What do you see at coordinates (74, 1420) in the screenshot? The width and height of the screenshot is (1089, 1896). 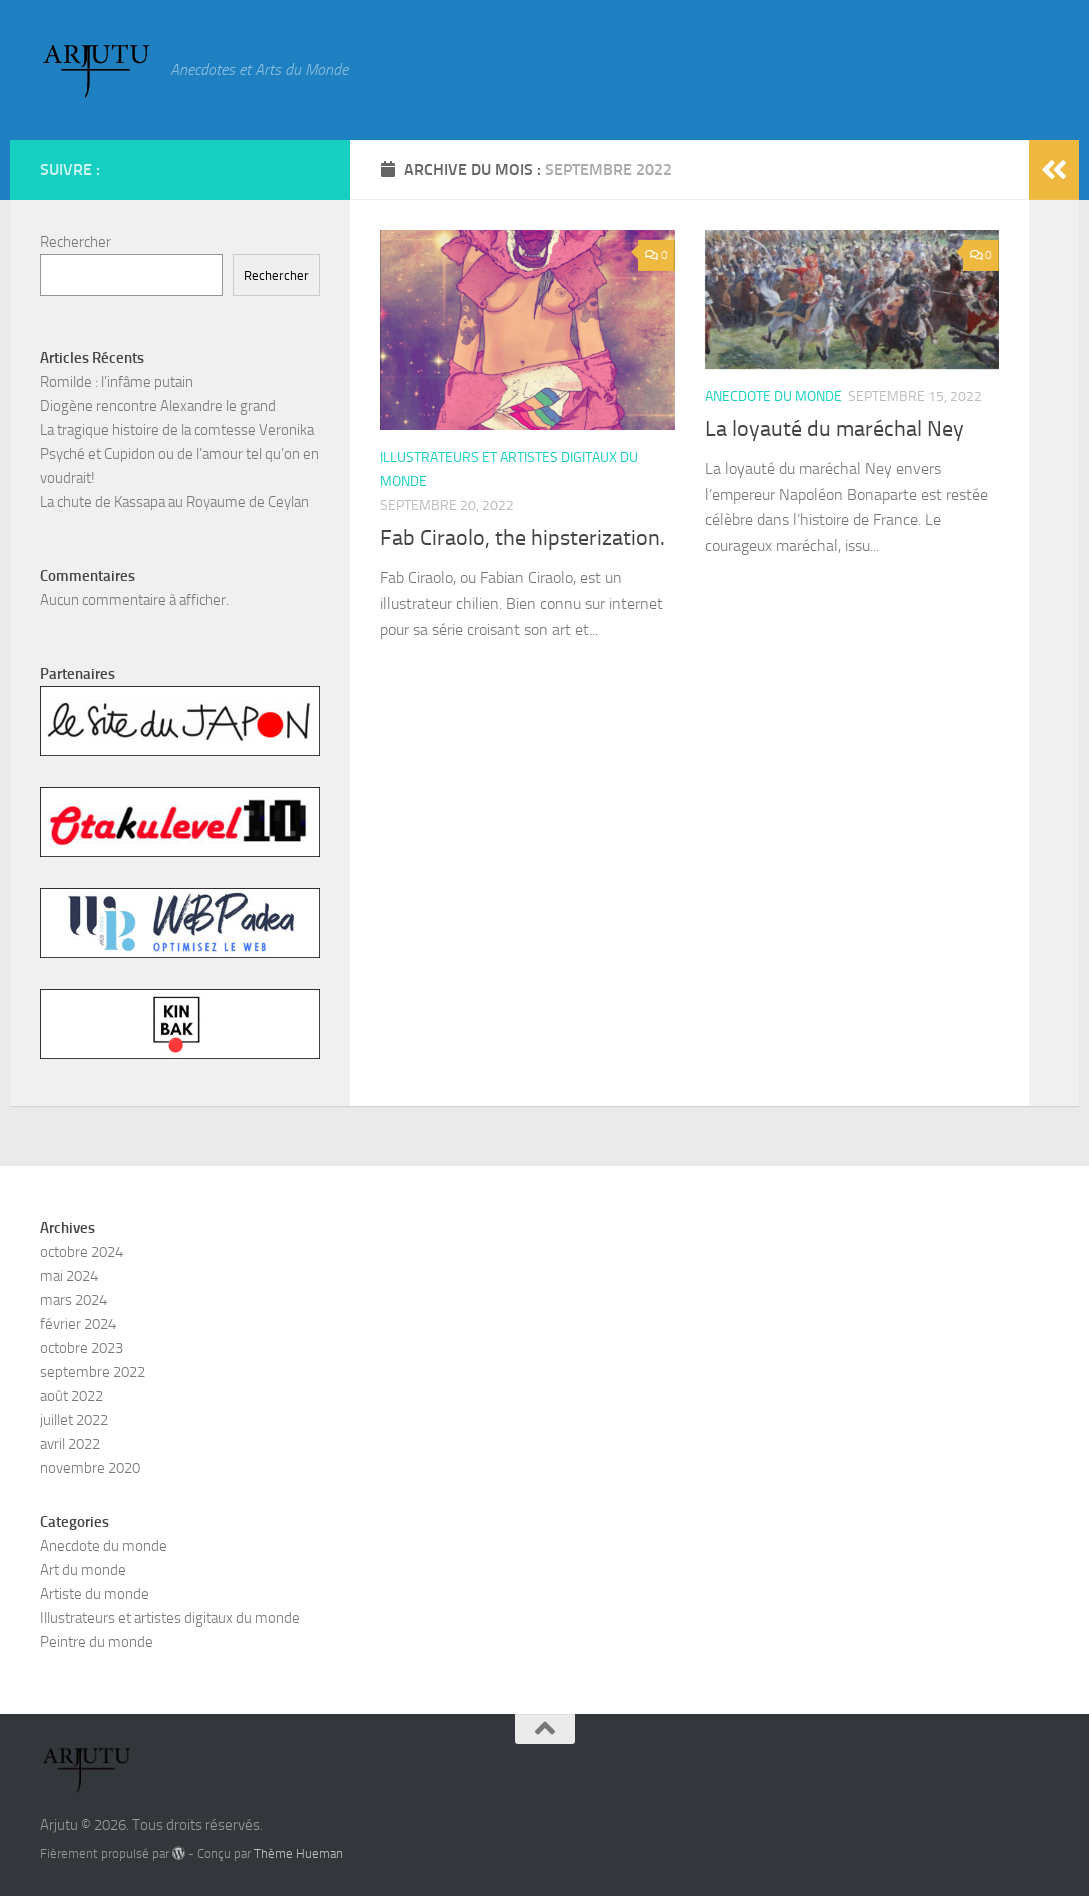 I see `juillet 2022` at bounding box center [74, 1420].